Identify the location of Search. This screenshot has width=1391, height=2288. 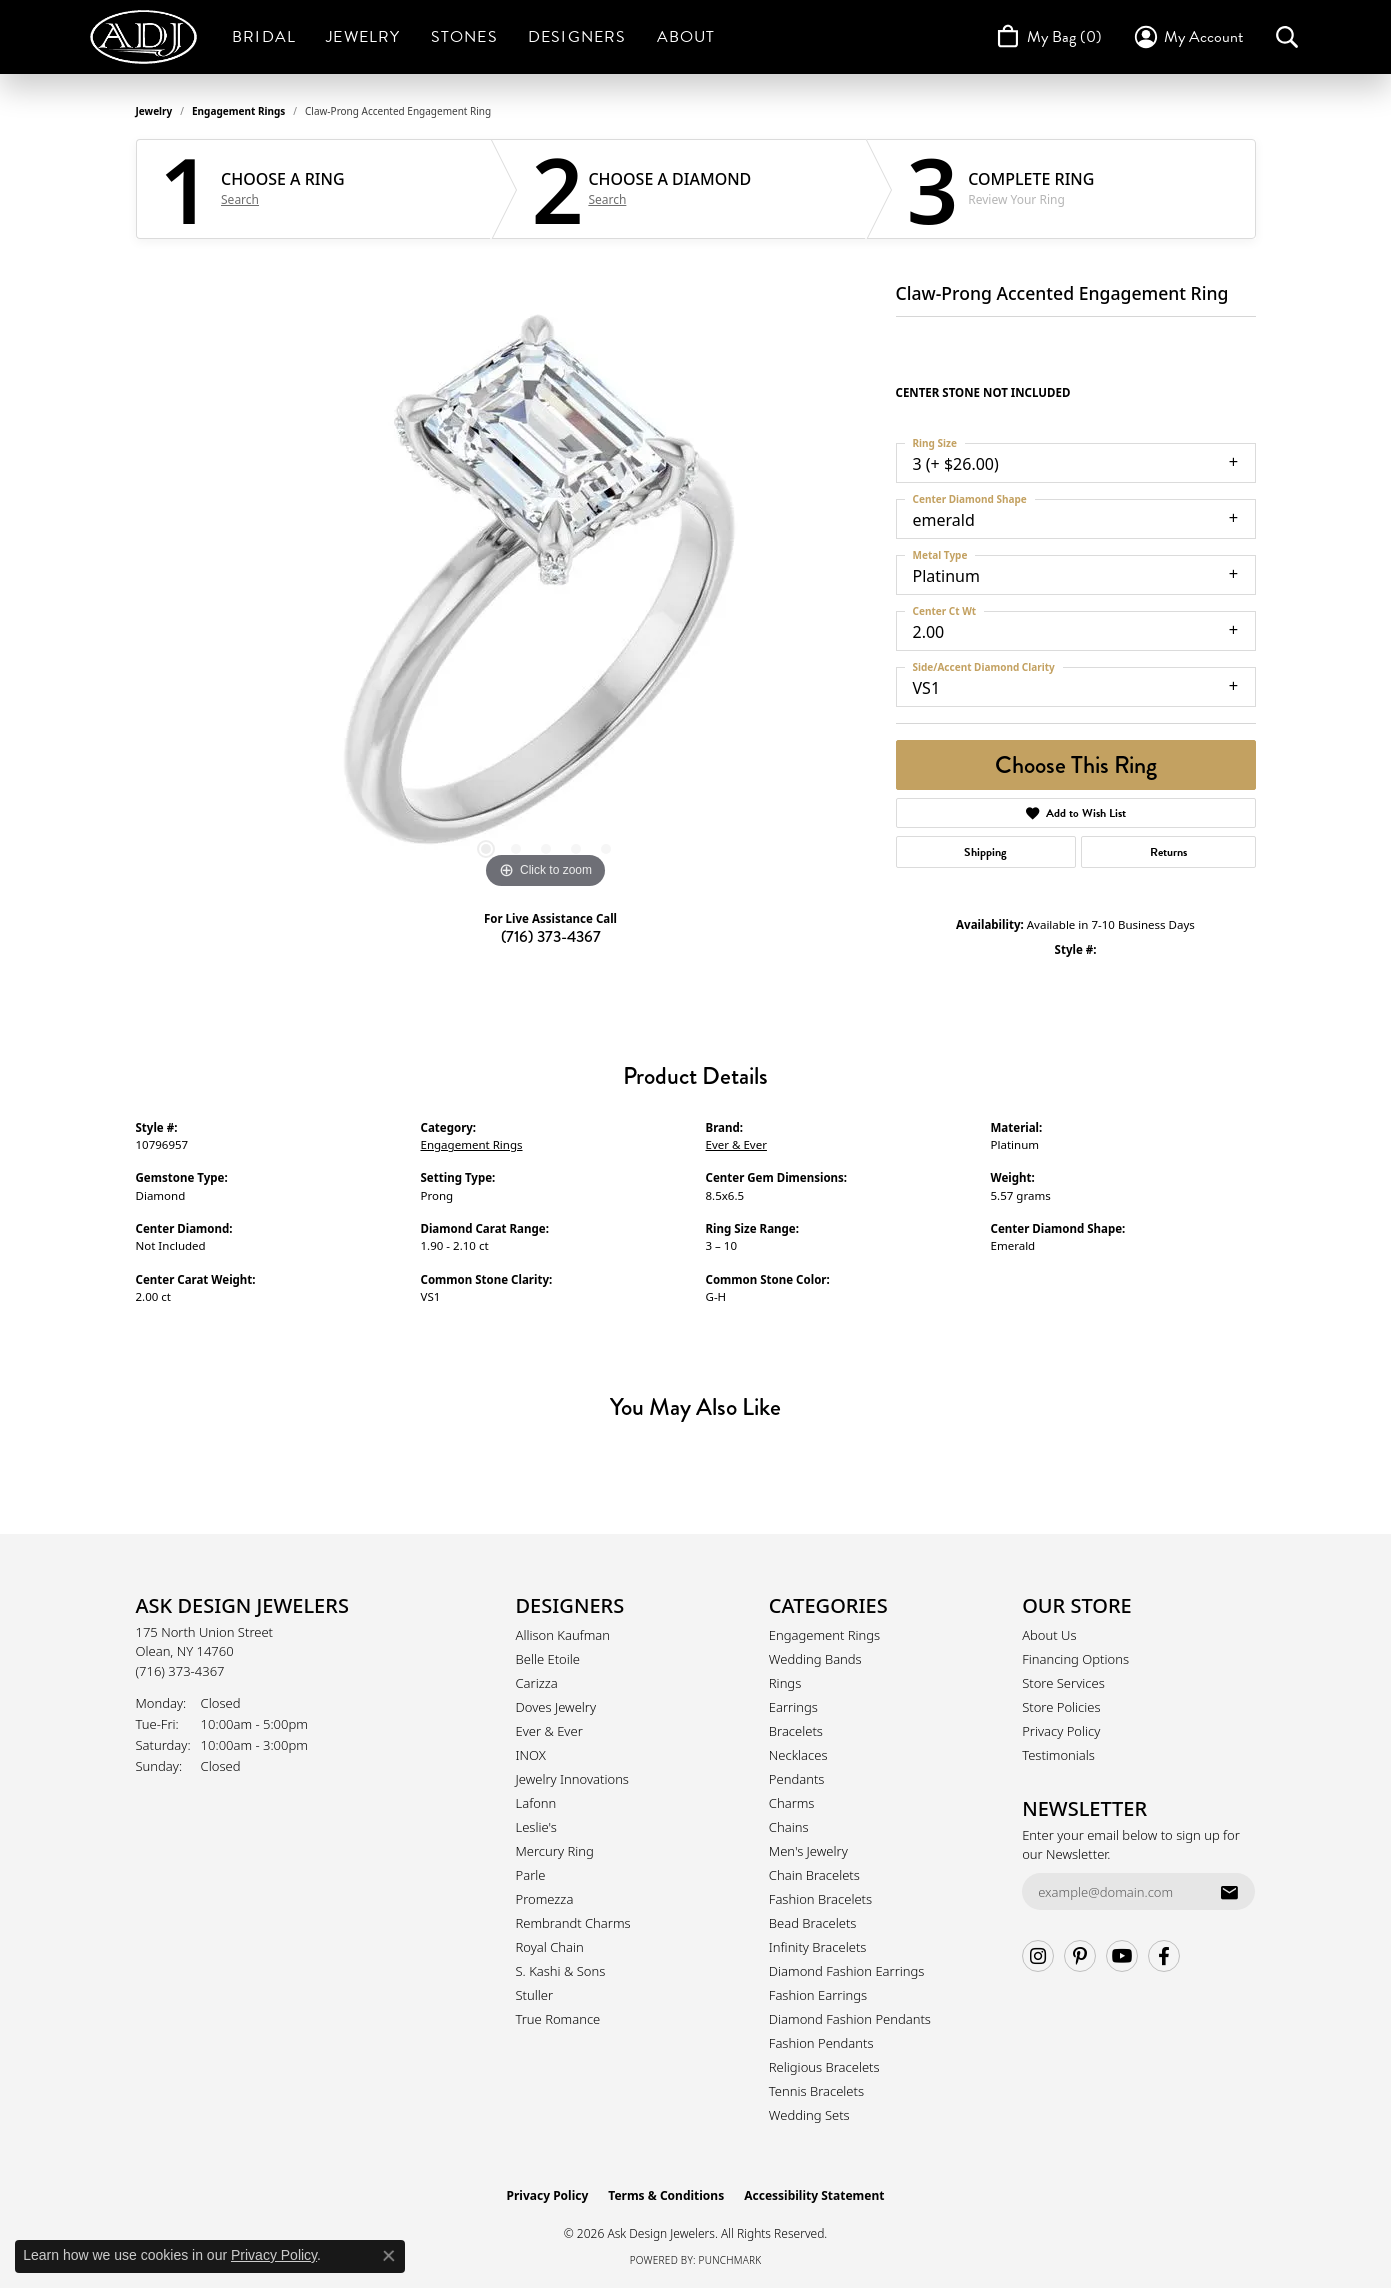
(240, 200).